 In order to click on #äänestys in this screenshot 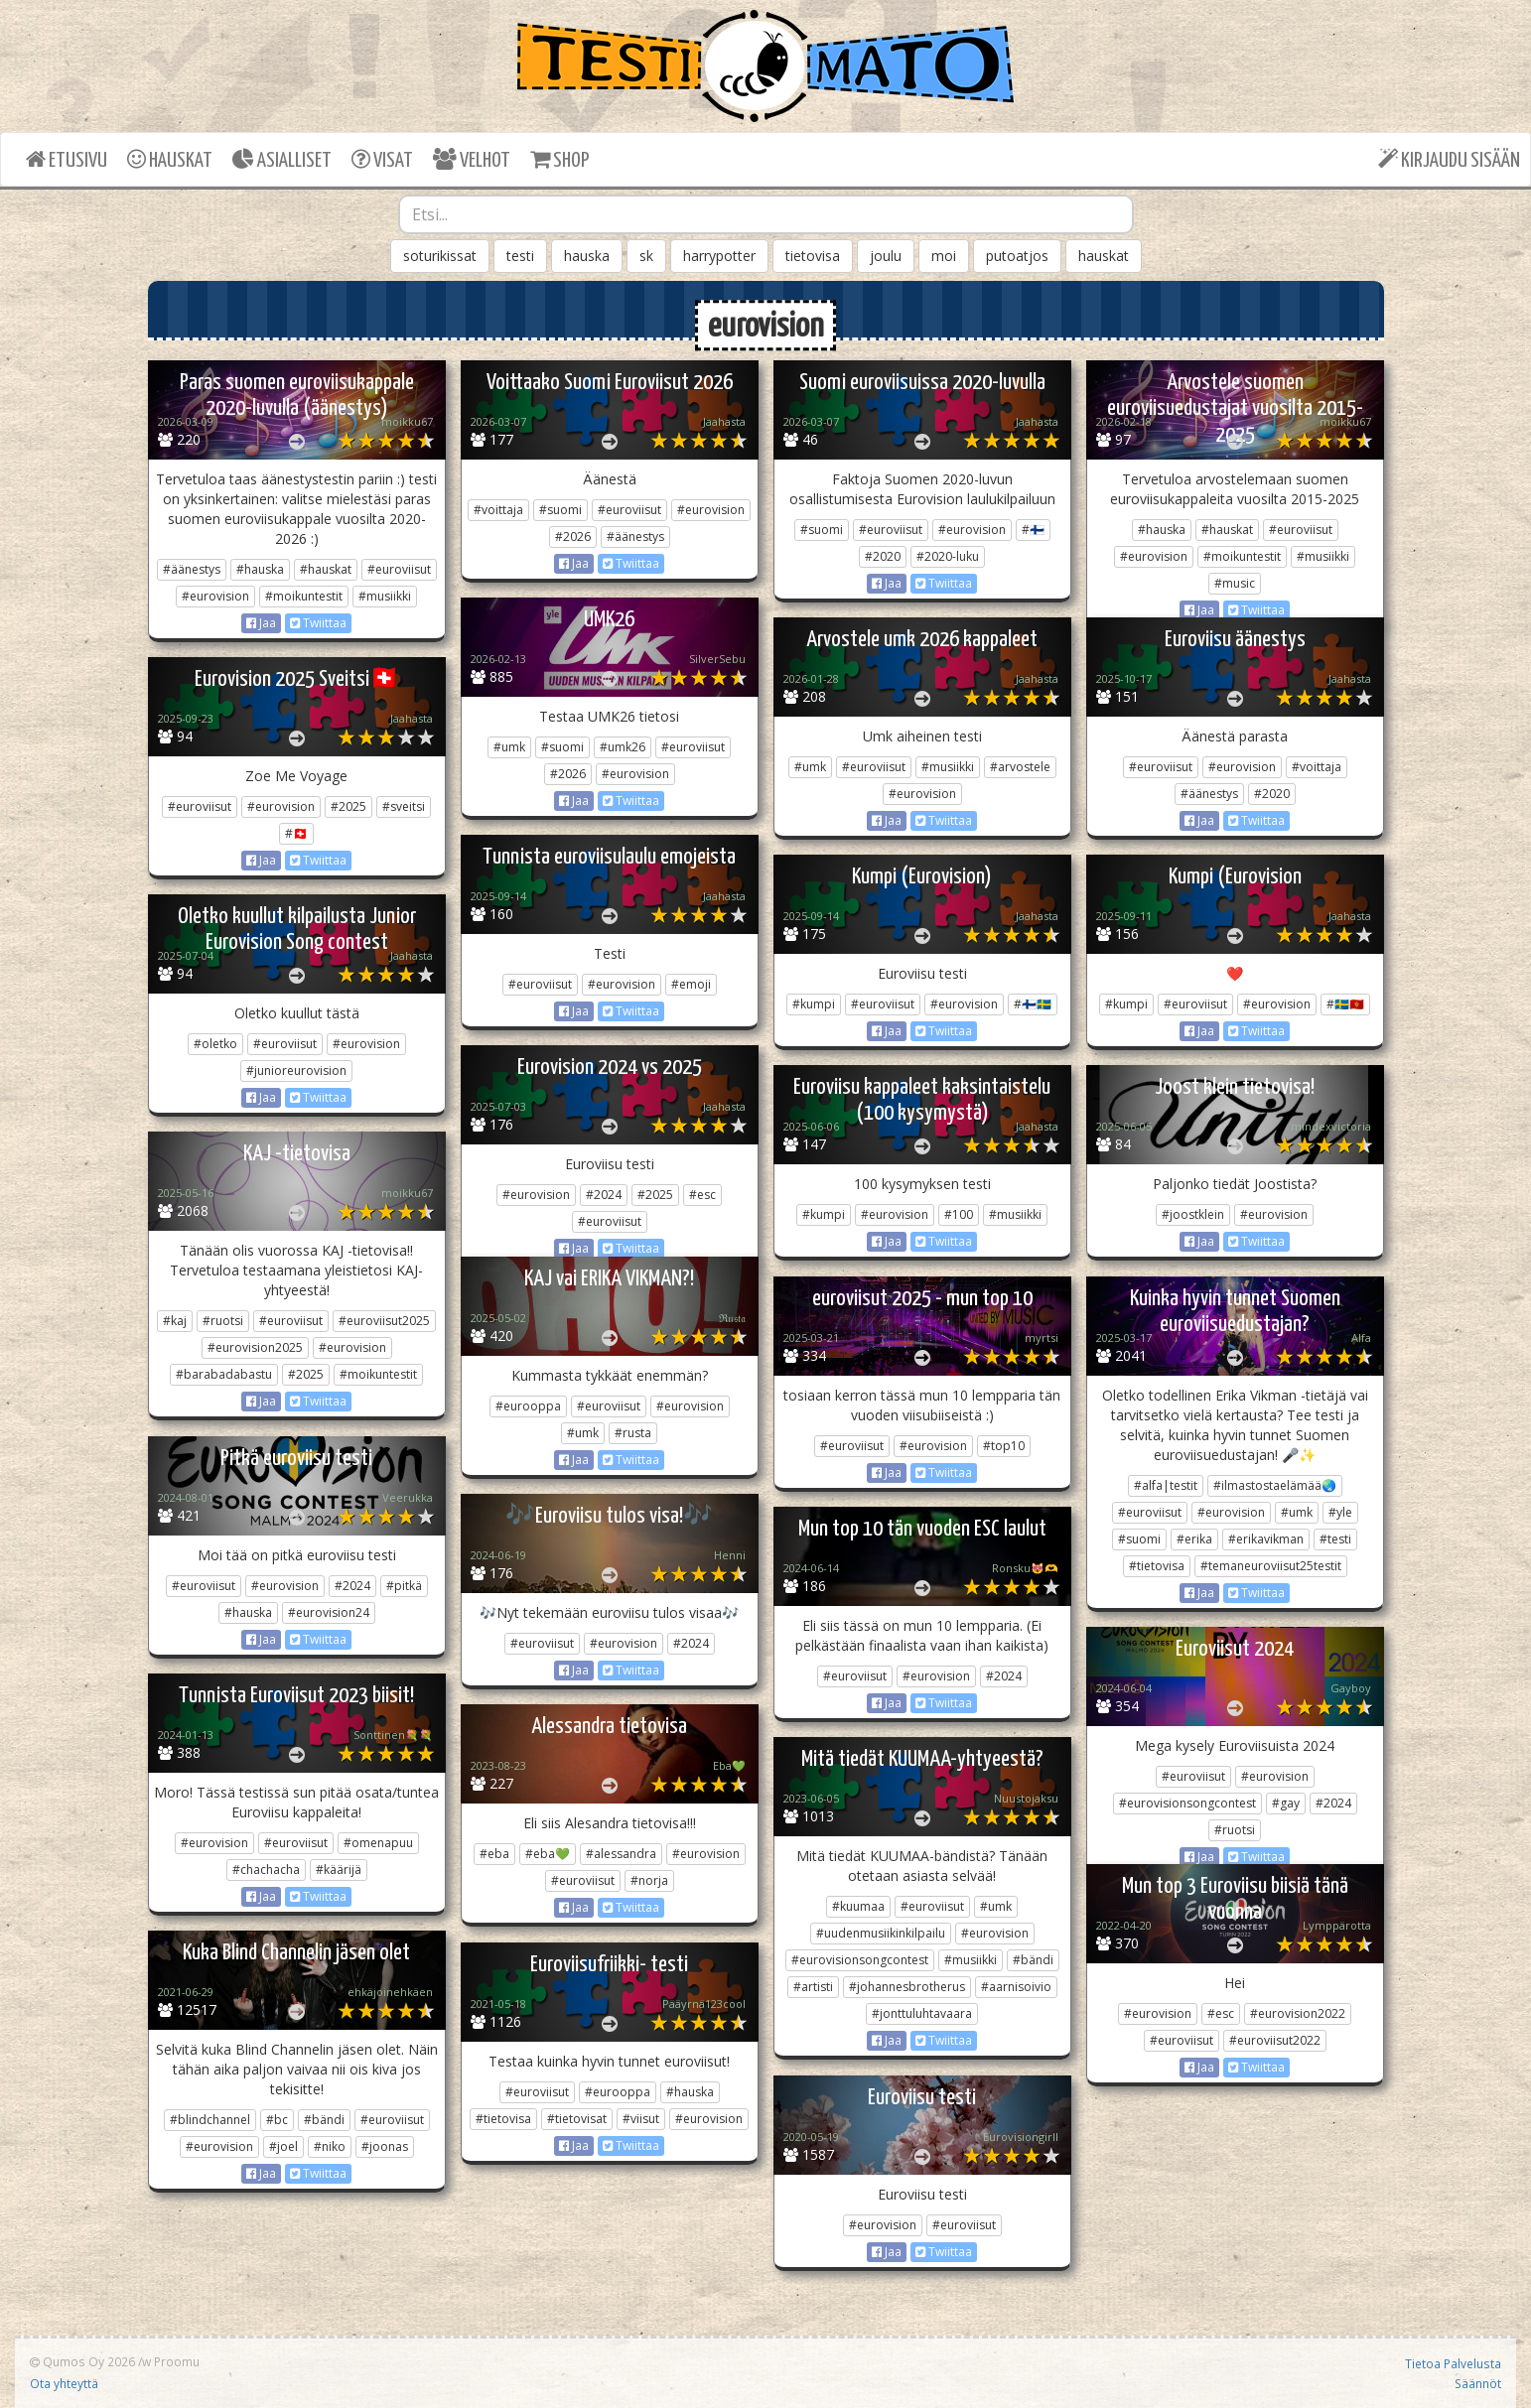, I will do `click(191, 569)`.